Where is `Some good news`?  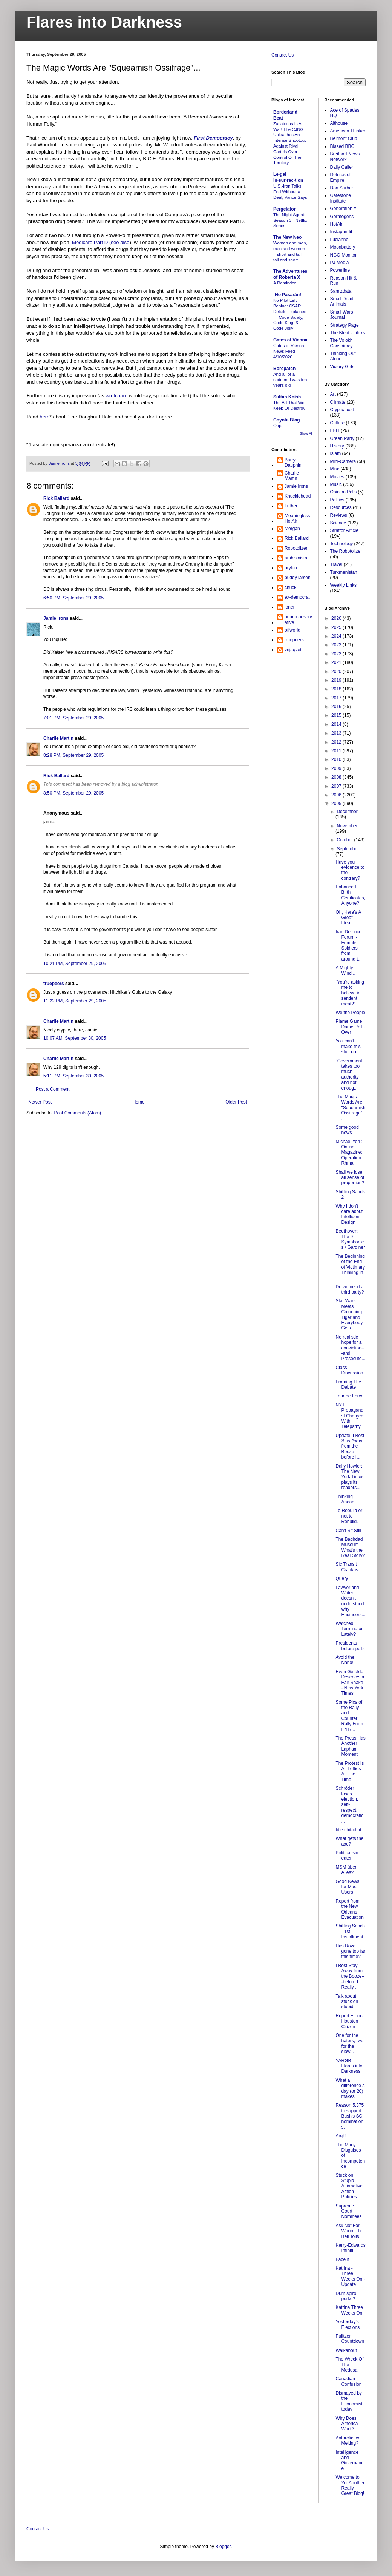
Some good news is located at coordinates (346, 1130).